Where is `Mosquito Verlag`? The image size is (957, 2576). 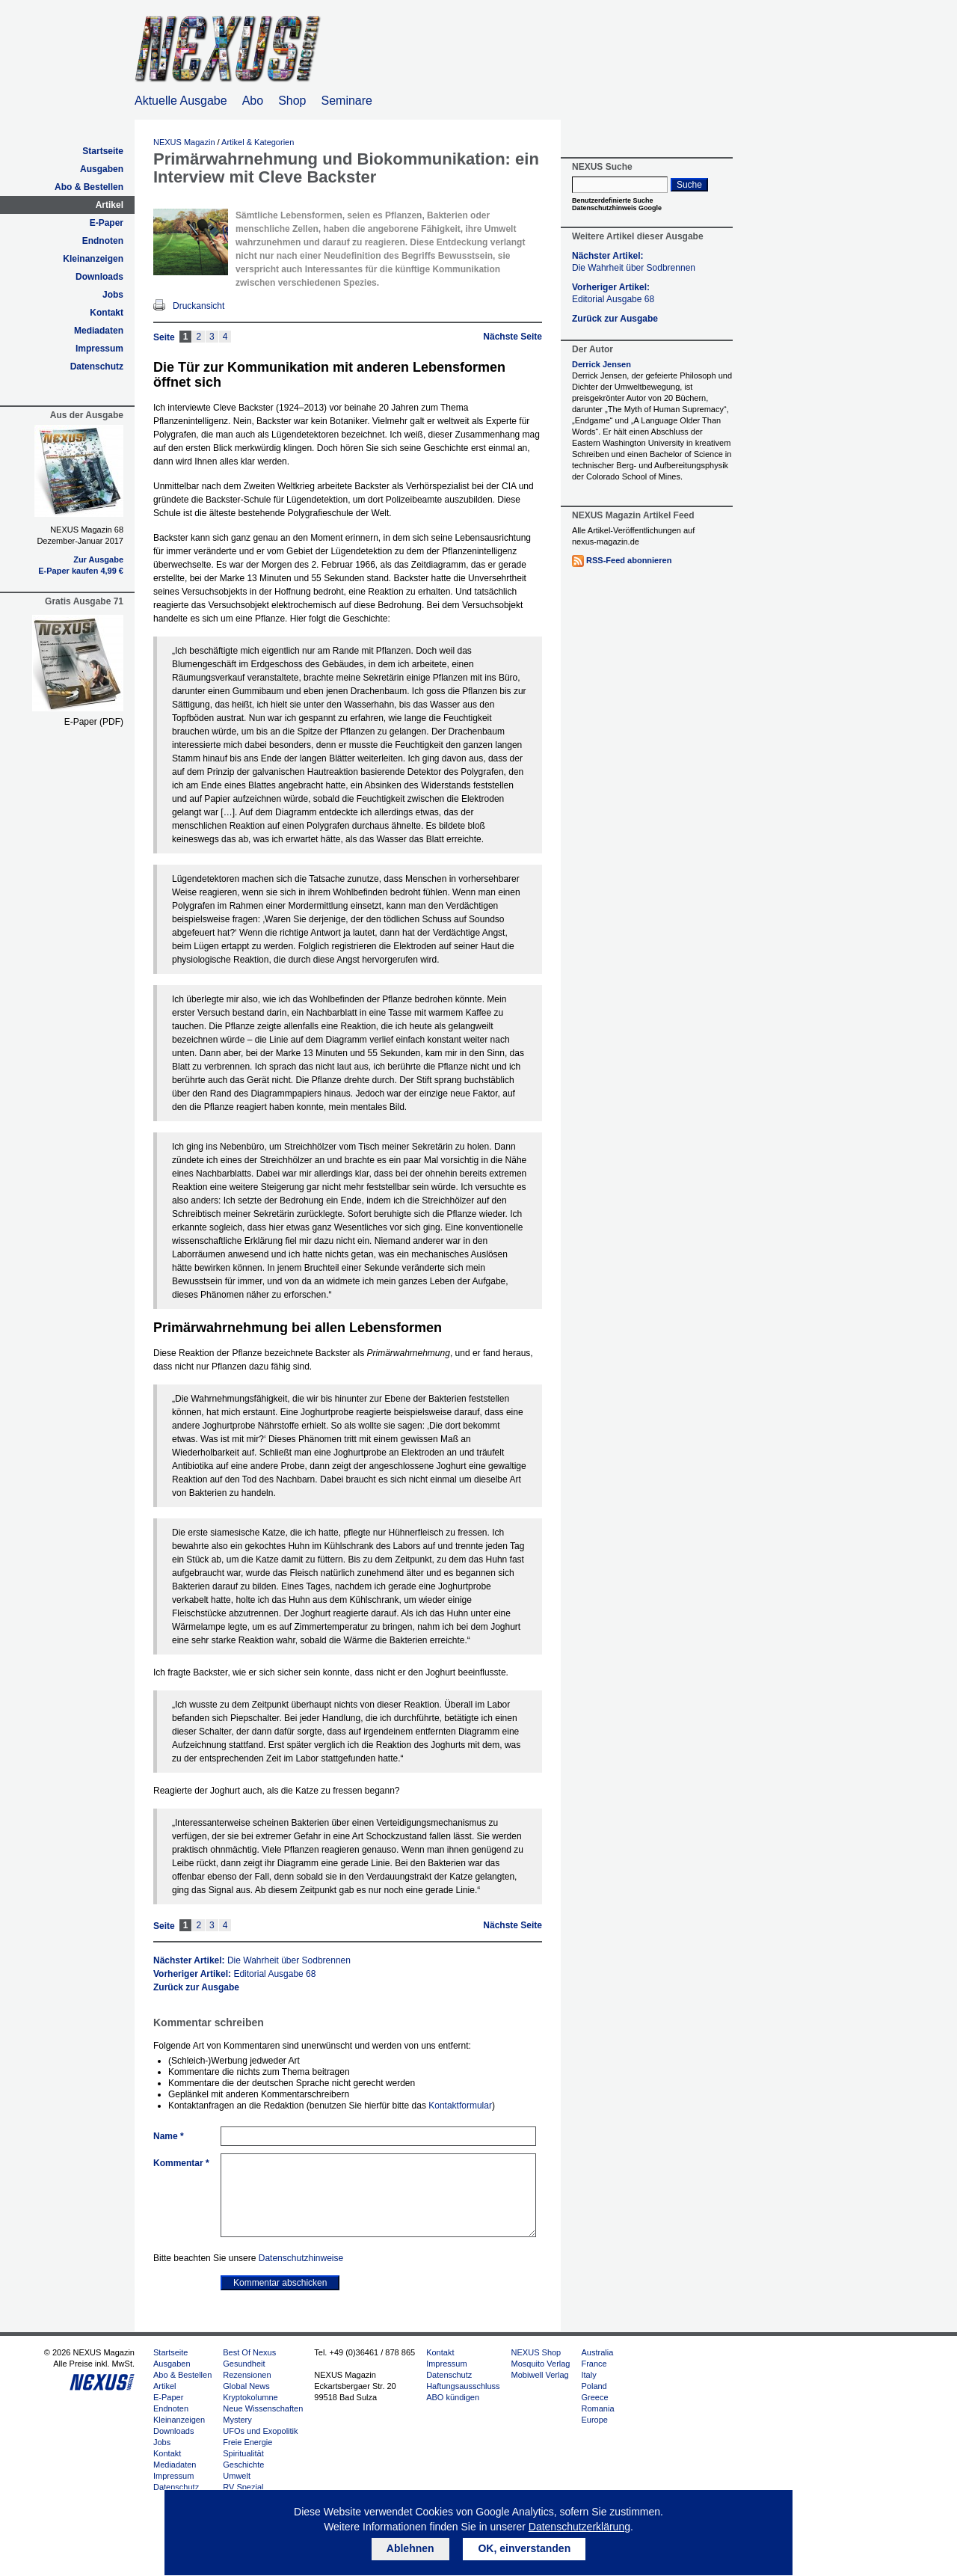 Mosquito Verlag is located at coordinates (540, 2363).